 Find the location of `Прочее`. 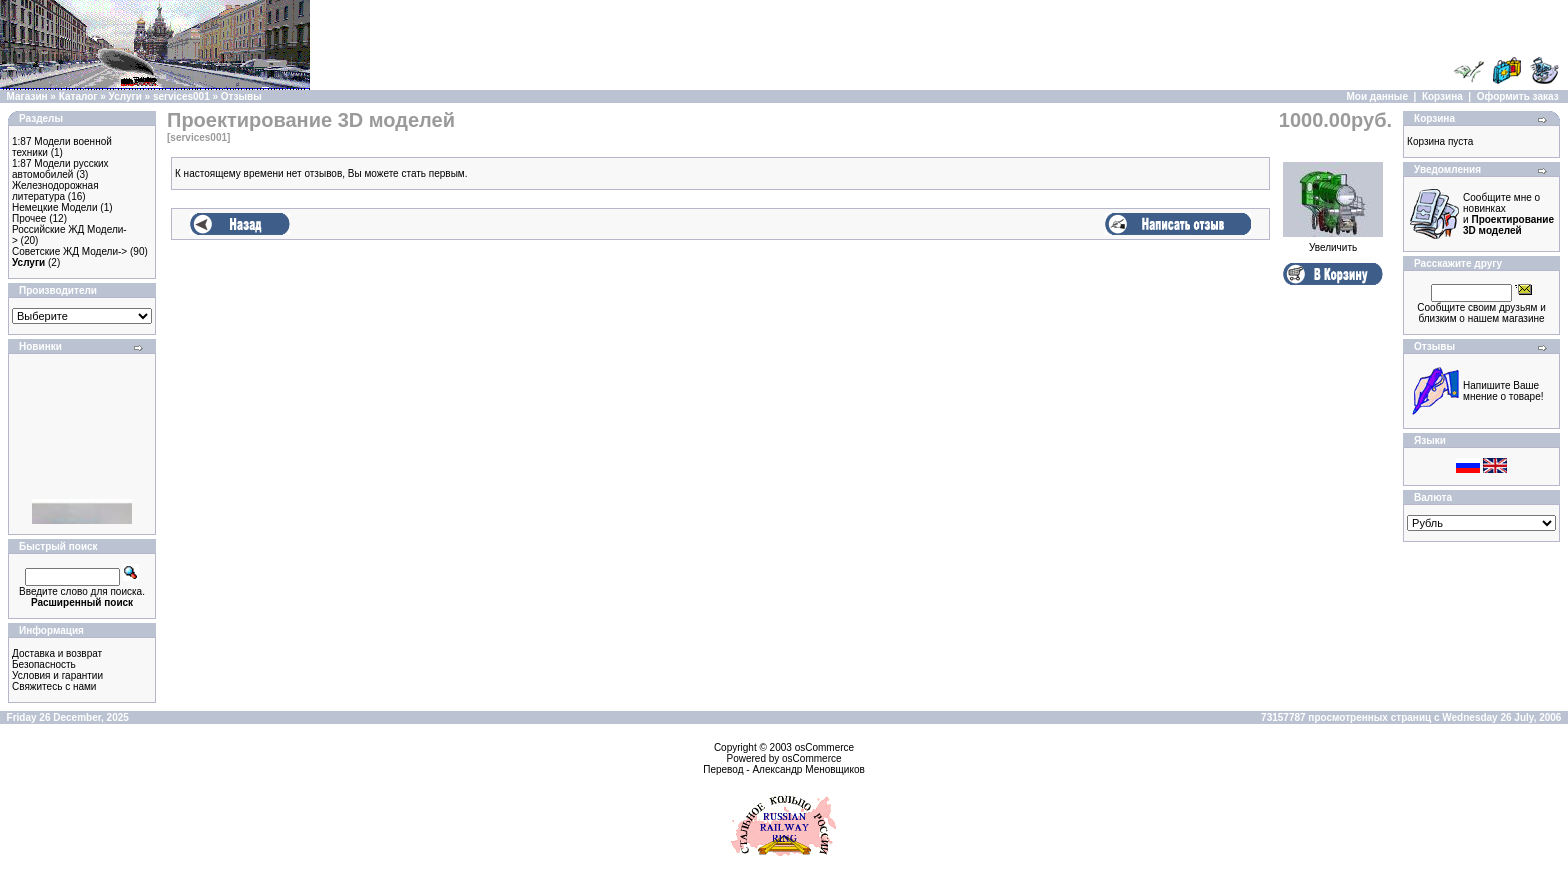

Прочее is located at coordinates (29, 218).